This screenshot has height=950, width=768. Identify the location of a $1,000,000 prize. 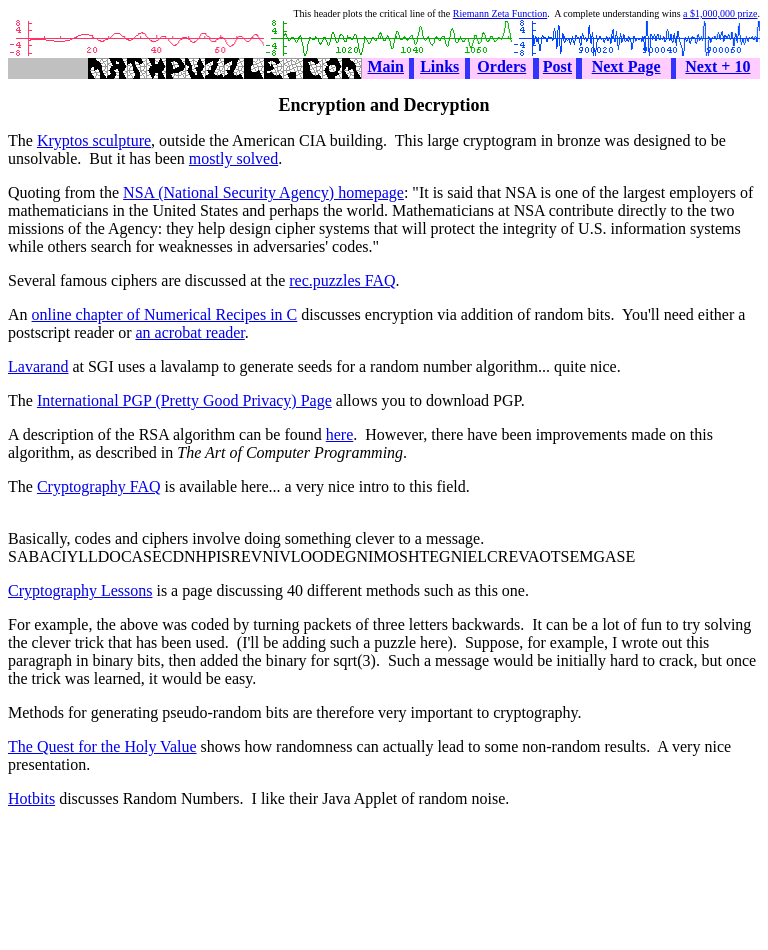
(720, 13).